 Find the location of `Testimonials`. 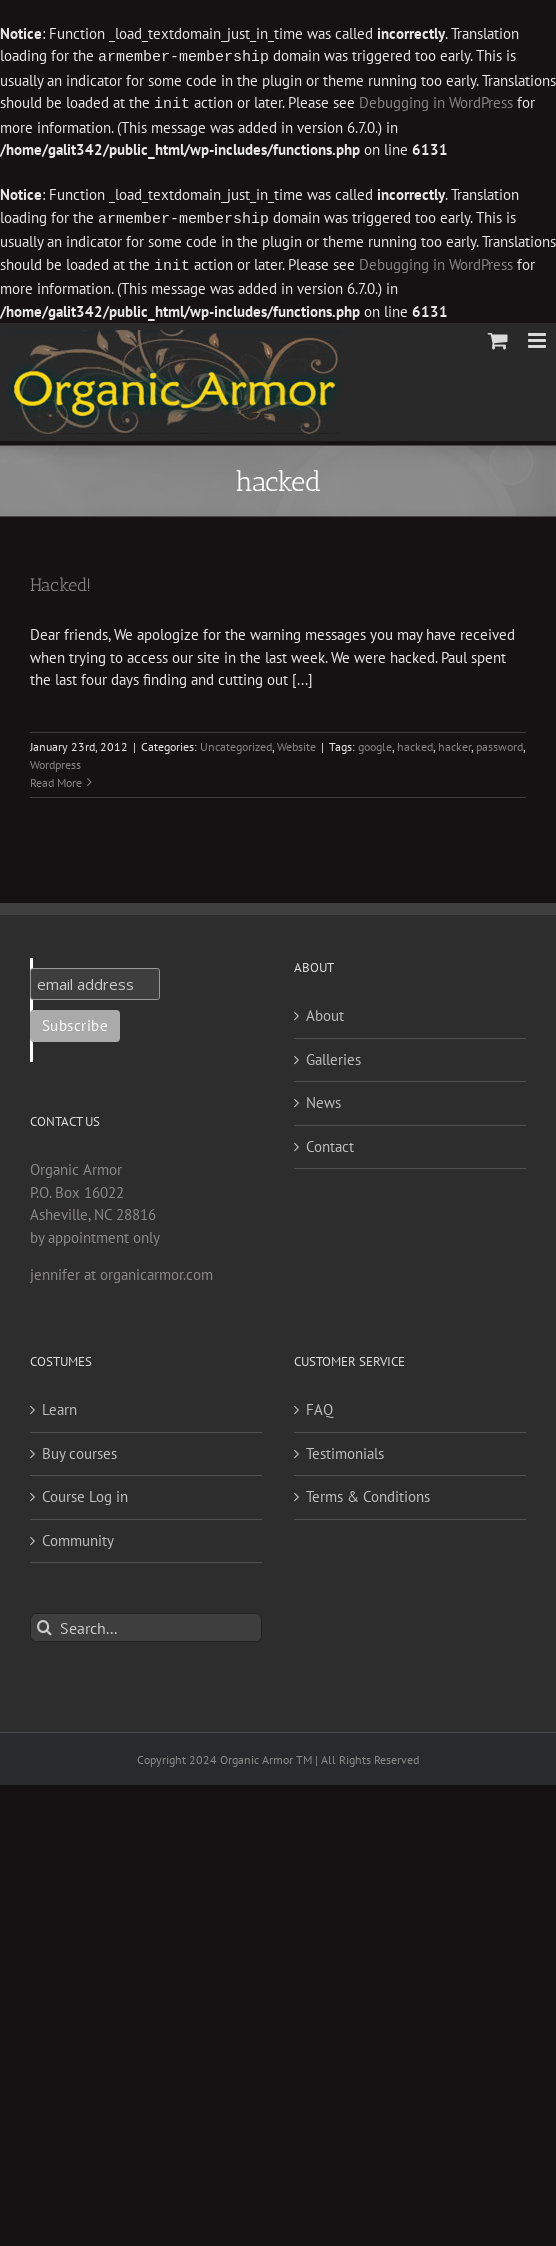

Testimonials is located at coordinates (345, 1449).